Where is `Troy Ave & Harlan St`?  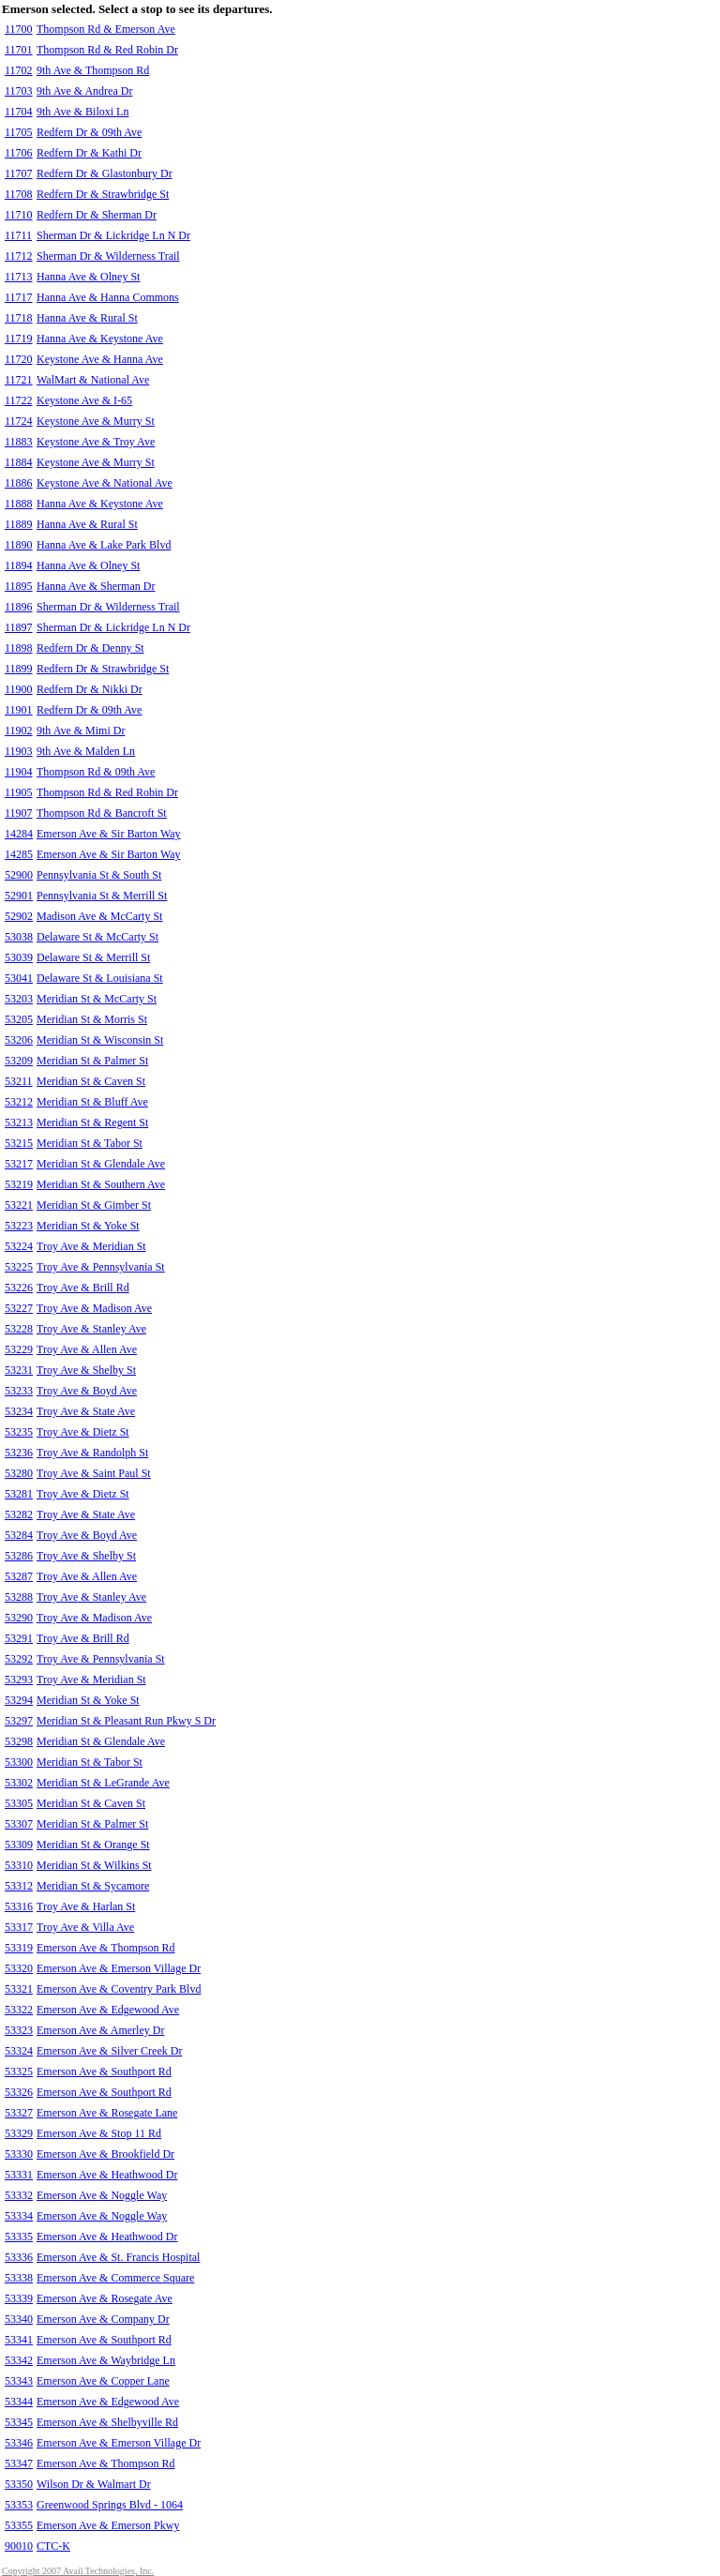
Troy Ave & Harlan St is located at coordinates (86, 1906).